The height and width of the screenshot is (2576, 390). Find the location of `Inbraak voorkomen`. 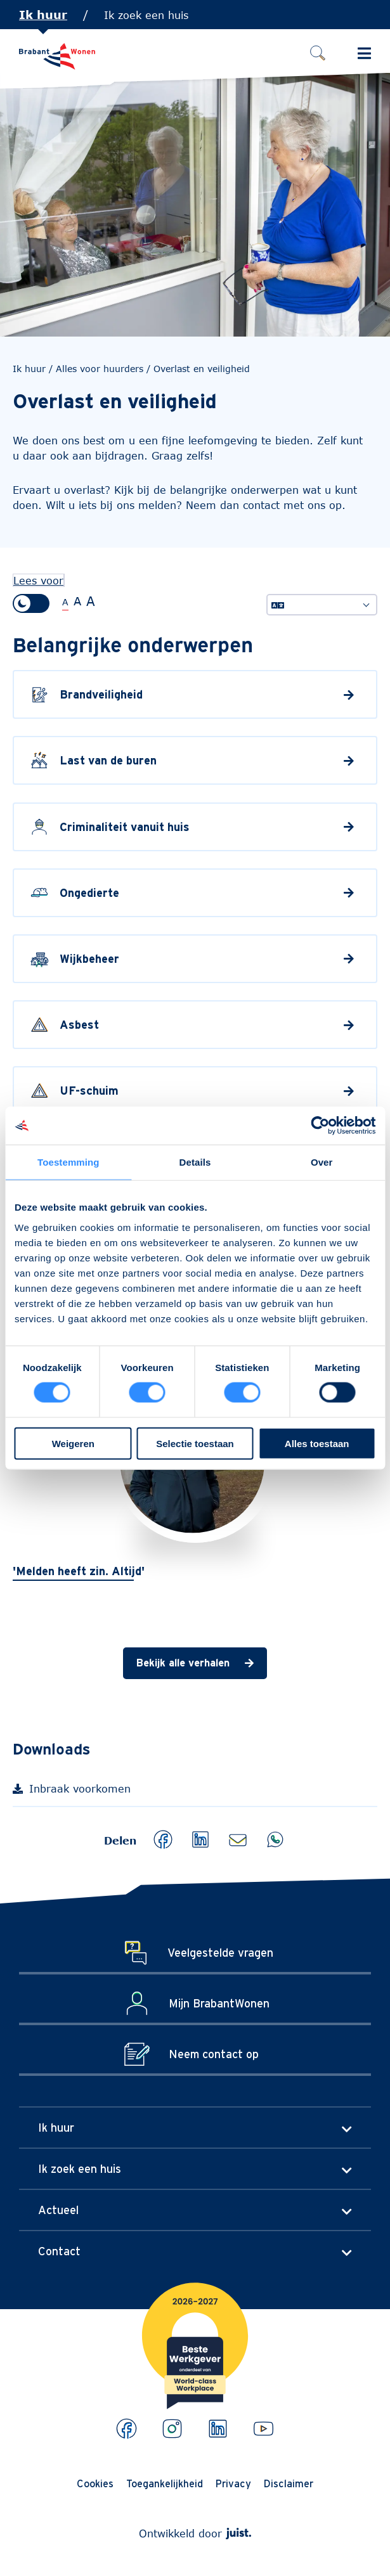

Inbraak voorkomen is located at coordinates (92, 1792).